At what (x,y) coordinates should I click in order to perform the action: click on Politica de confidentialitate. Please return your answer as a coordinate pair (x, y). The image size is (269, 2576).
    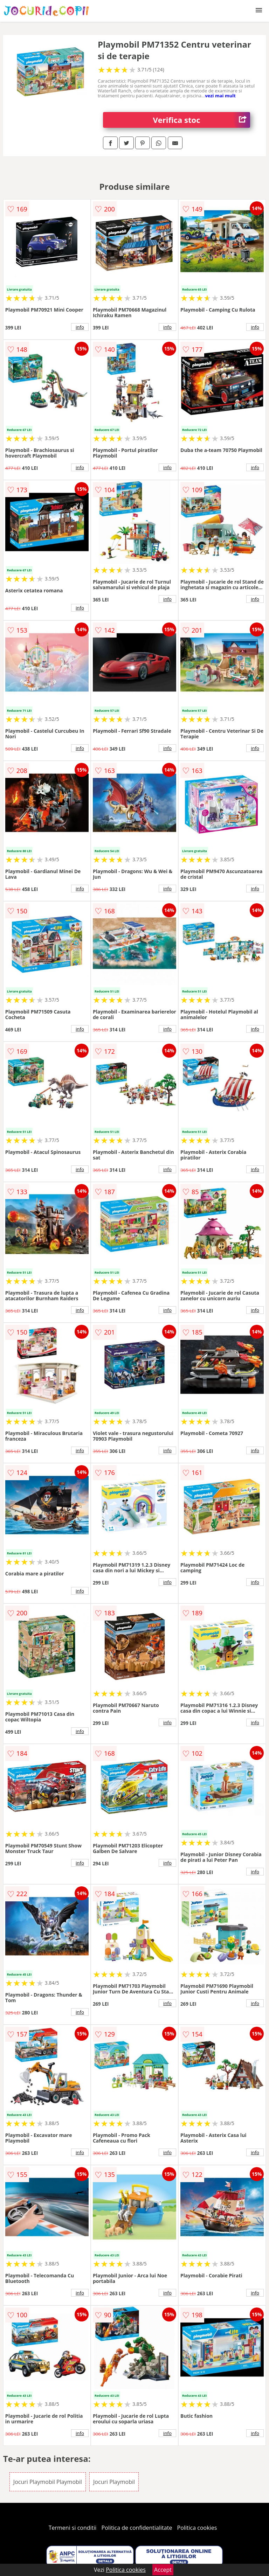
    Looking at the image, I should click on (137, 2528).